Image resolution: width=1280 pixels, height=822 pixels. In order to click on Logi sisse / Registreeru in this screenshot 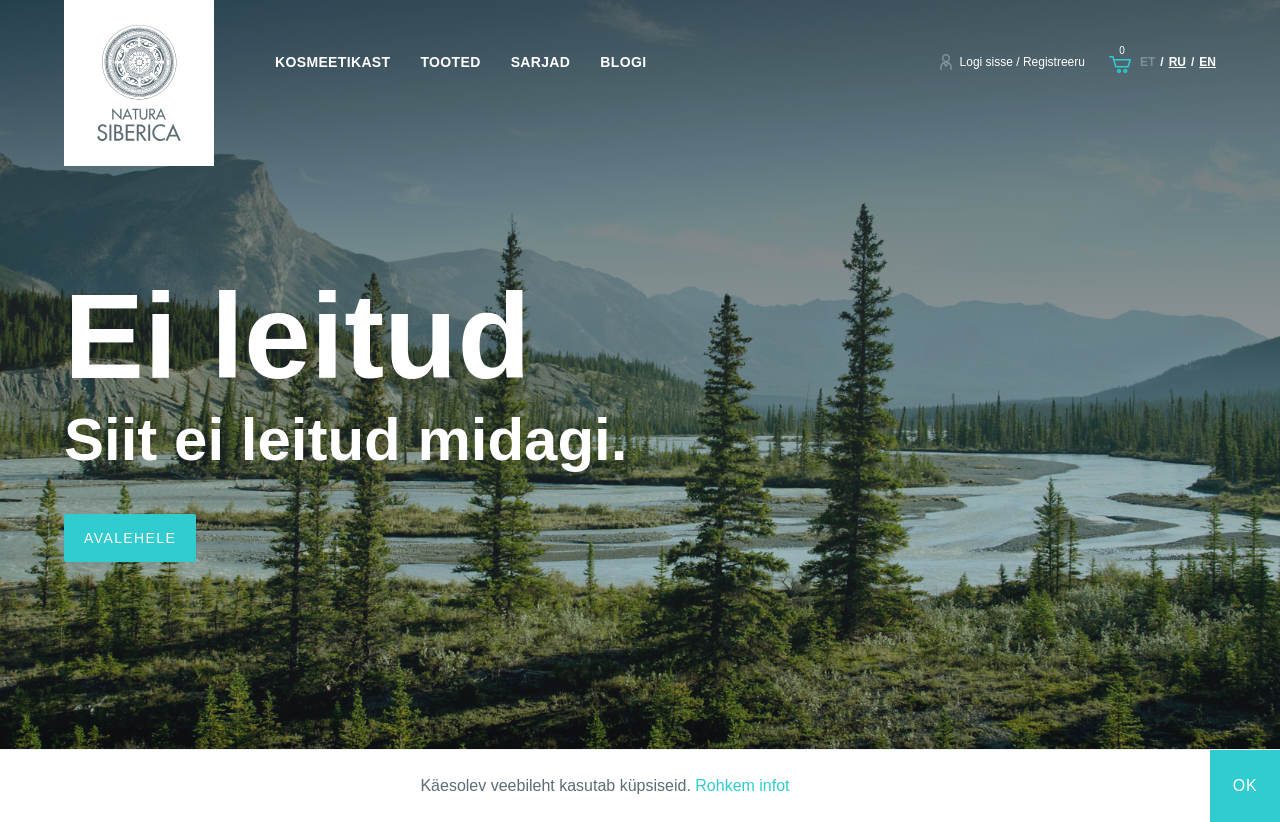, I will do `click(1022, 62)`.